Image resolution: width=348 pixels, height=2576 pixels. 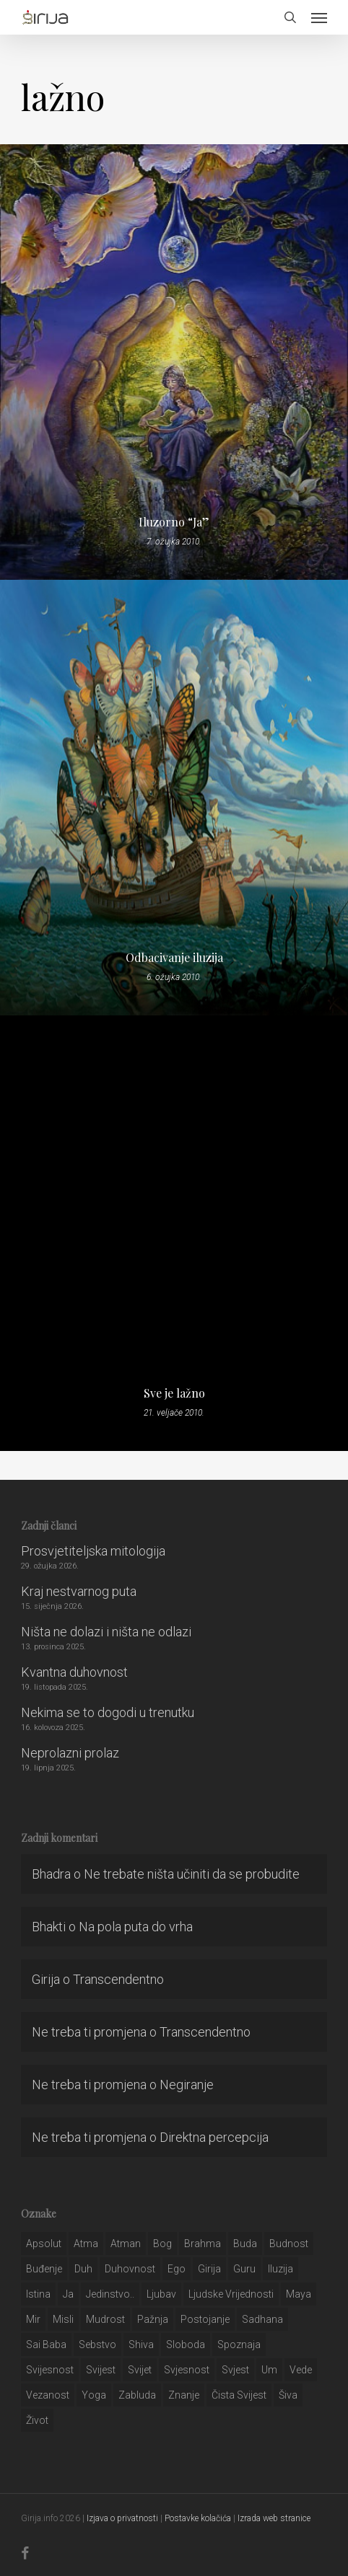 What do you see at coordinates (262, 2319) in the screenshot?
I see `Sadhana [Sadhana (35 stavki)]` at bounding box center [262, 2319].